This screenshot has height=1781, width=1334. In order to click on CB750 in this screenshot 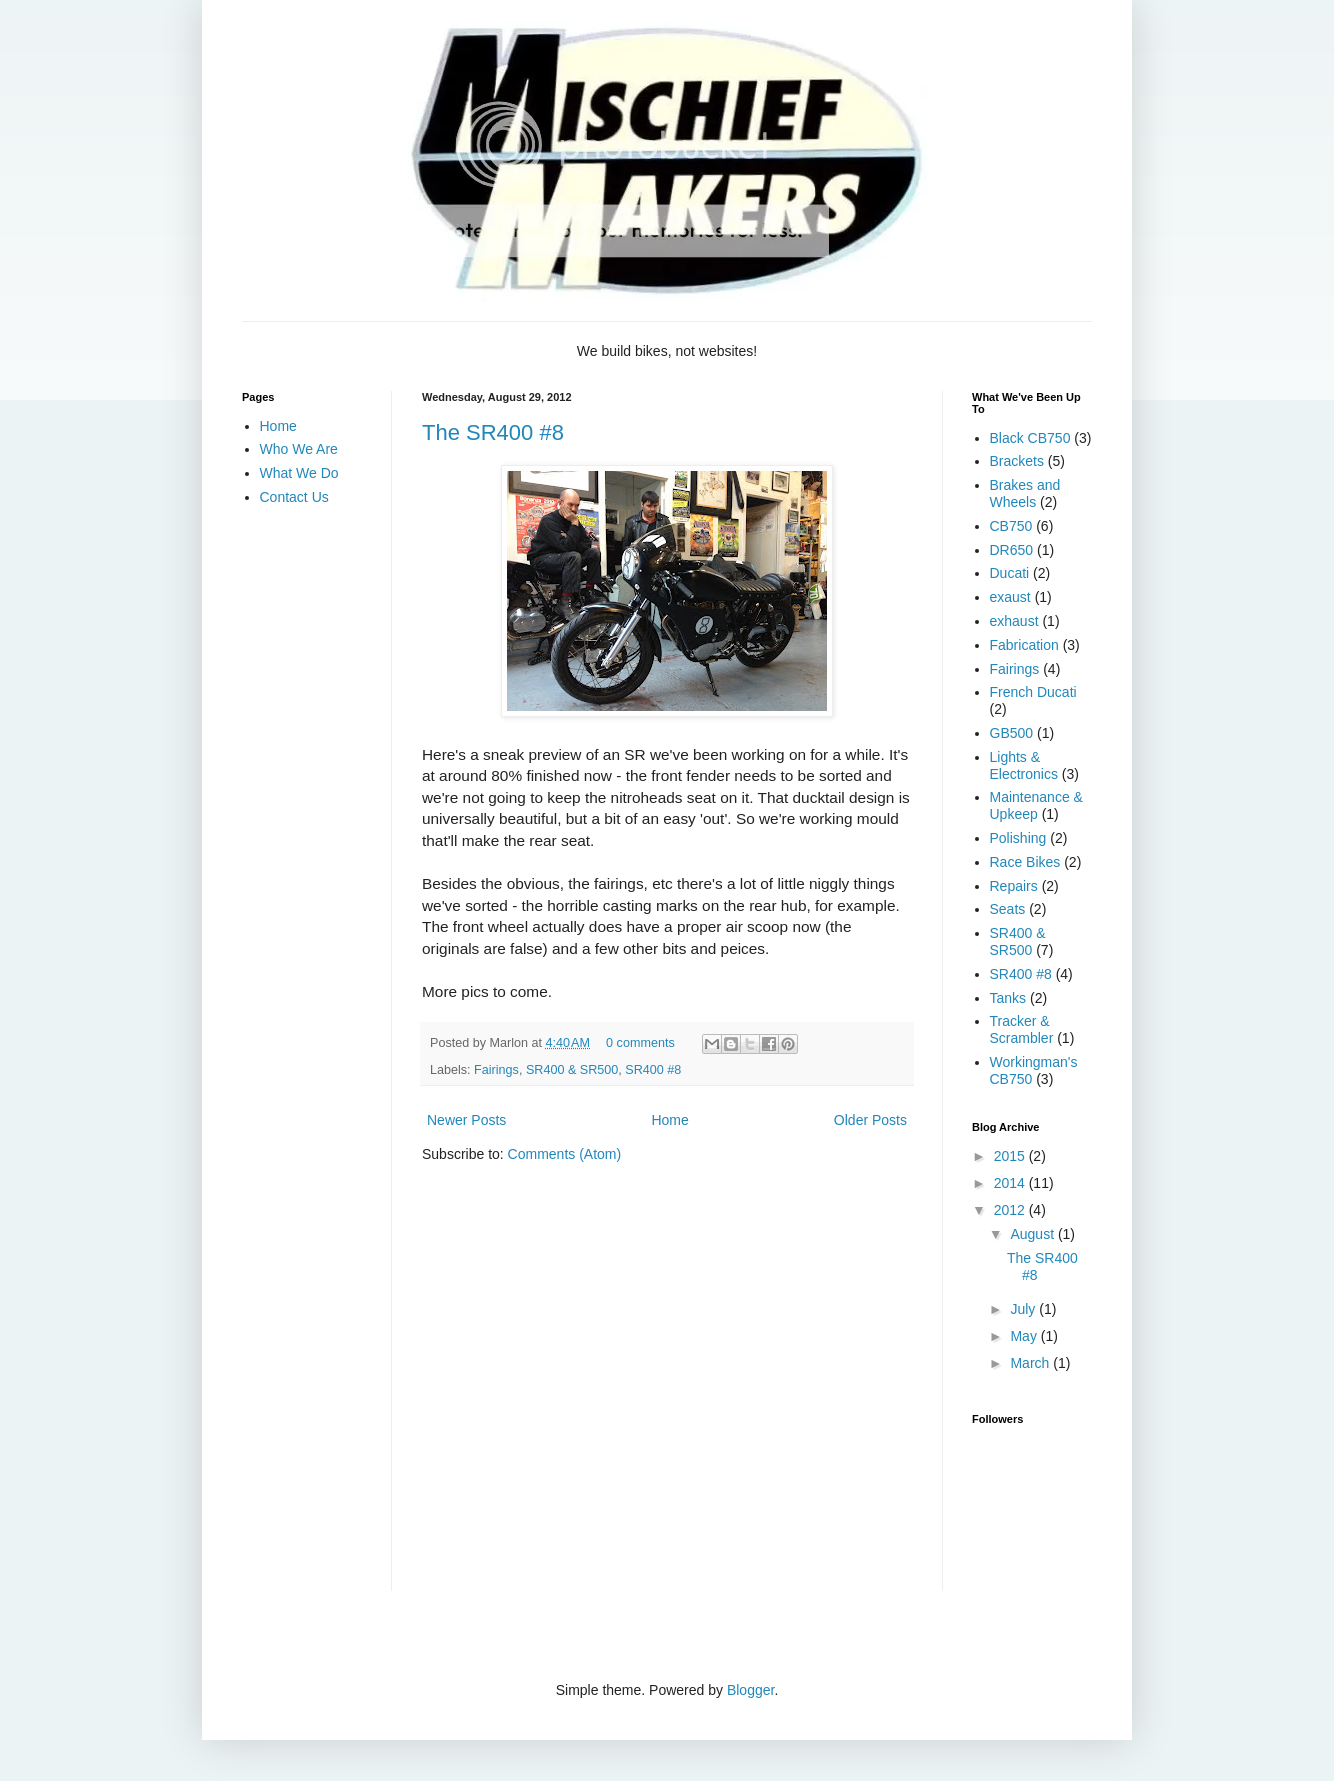, I will do `click(1011, 526)`.